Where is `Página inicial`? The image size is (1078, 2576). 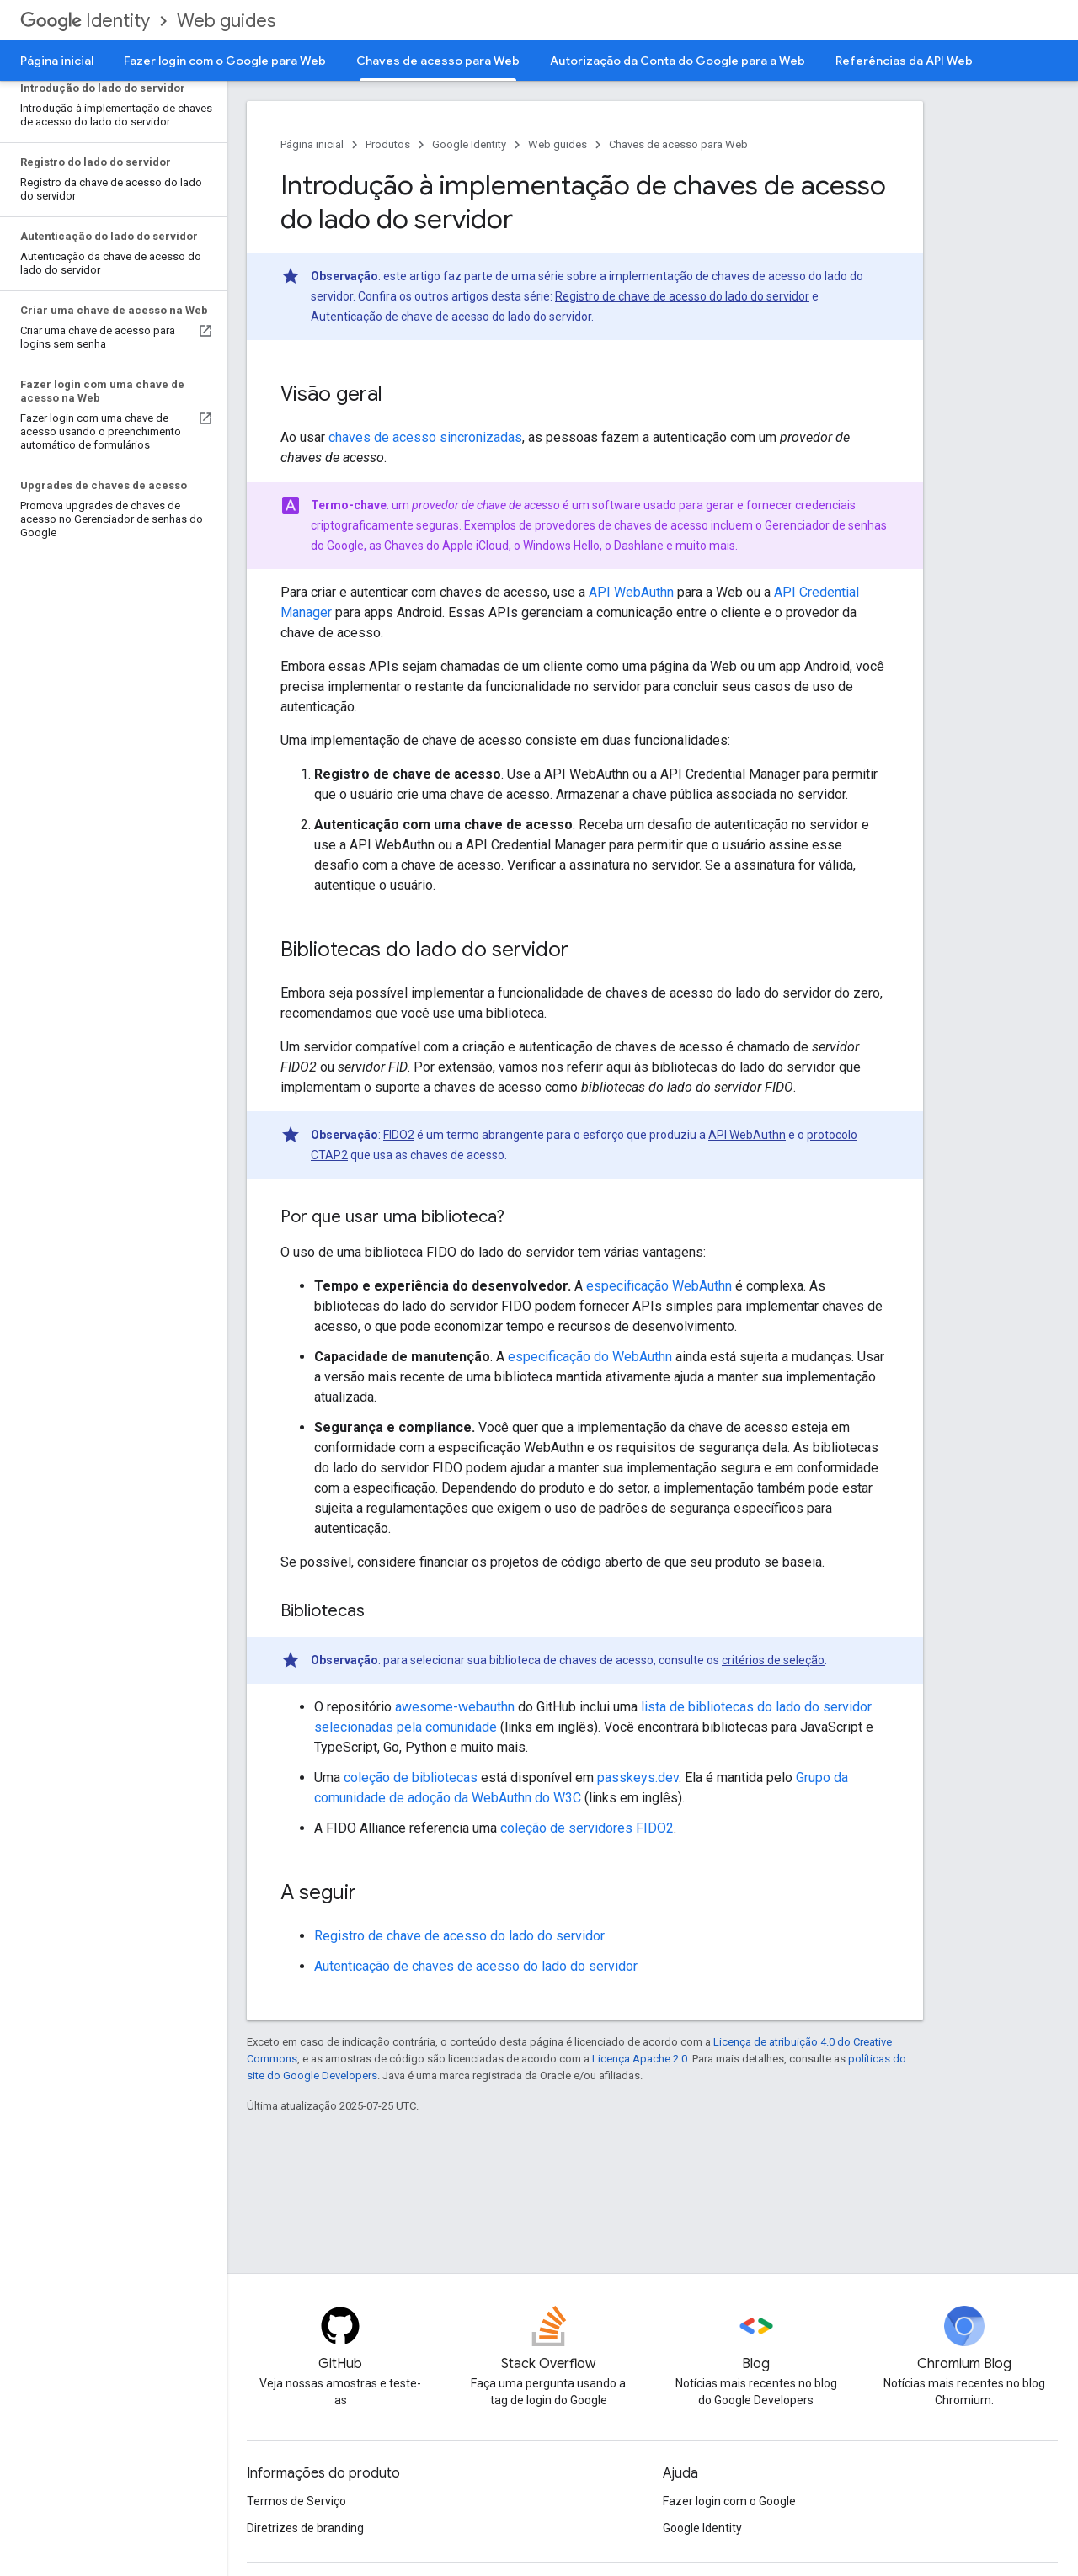
Página inicial is located at coordinates (56, 60).